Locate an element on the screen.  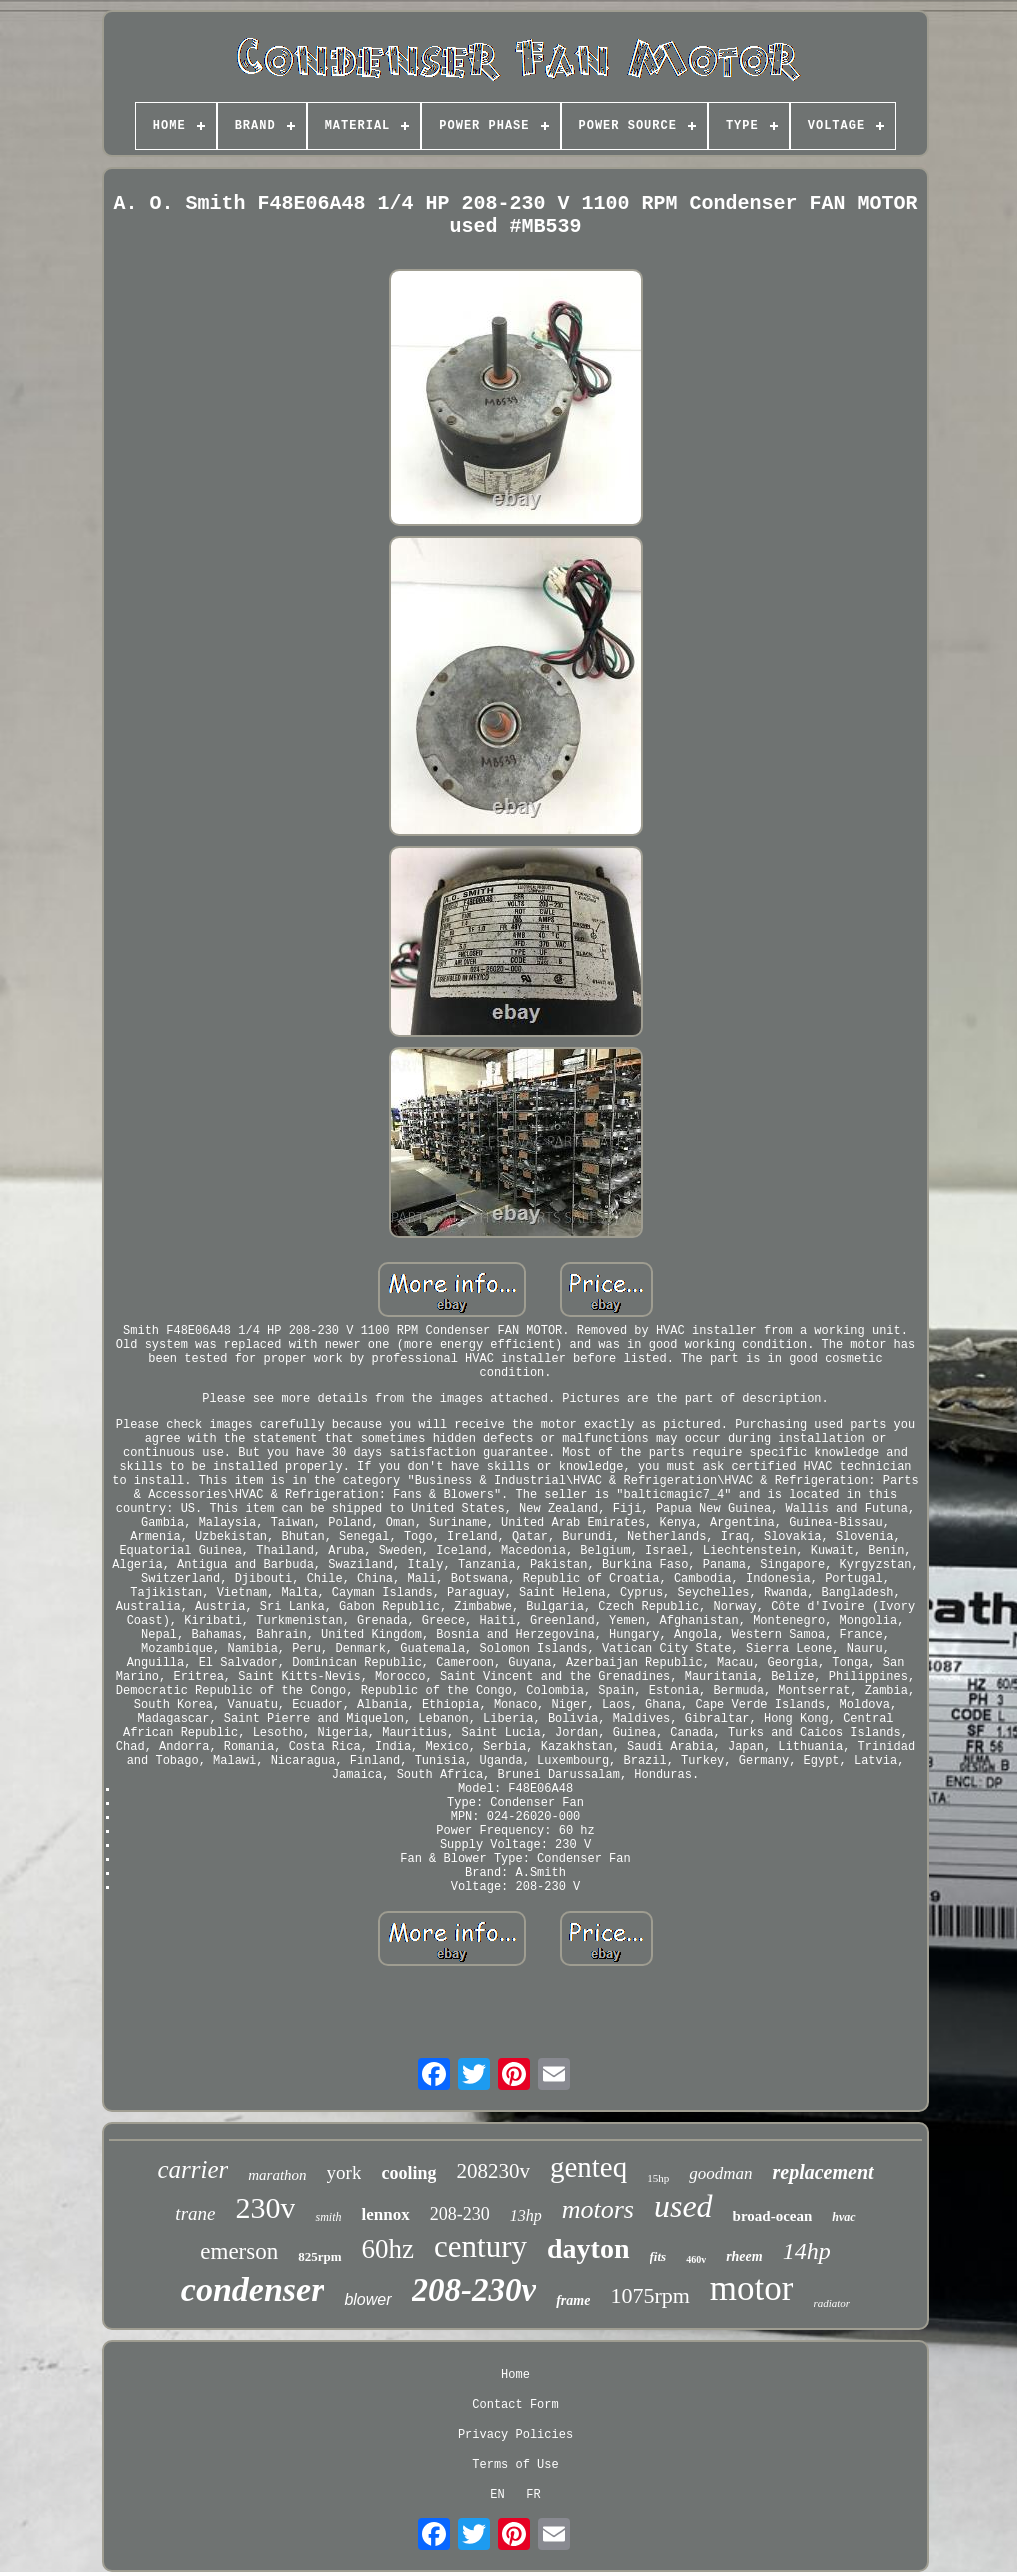
Terms of Use is located at coordinates (515, 2465).